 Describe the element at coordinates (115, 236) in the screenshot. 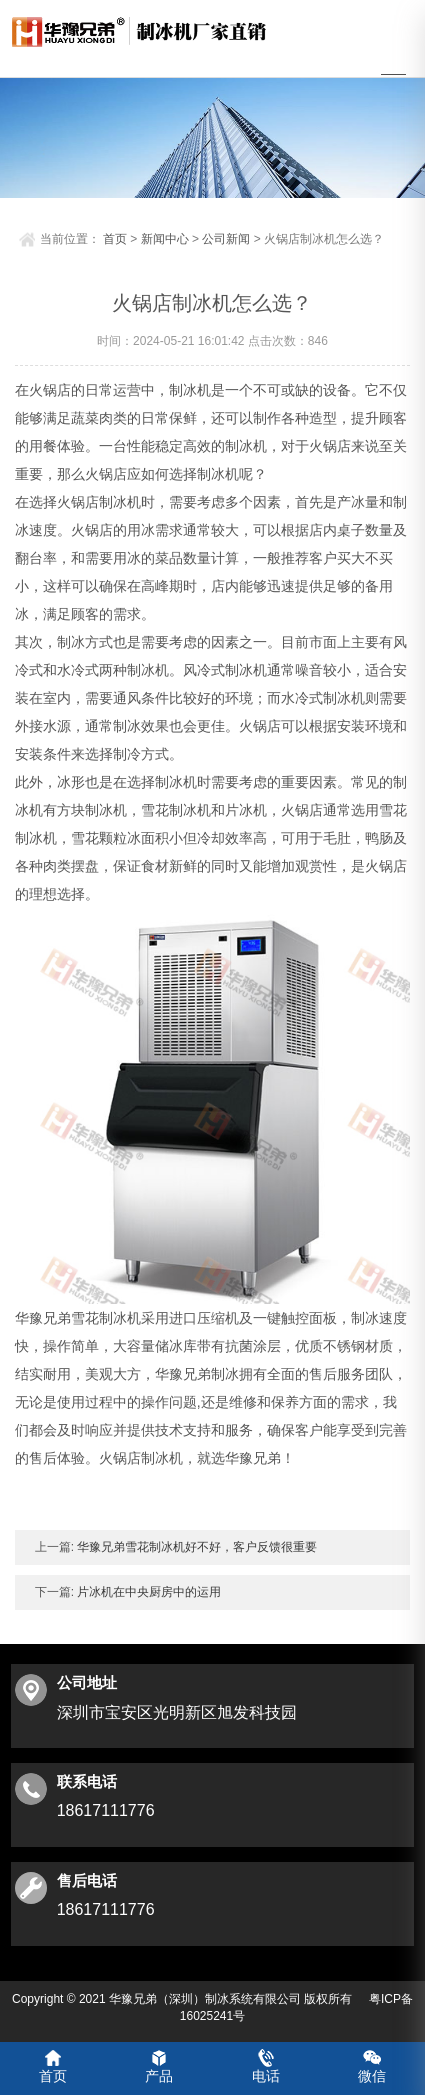

I see `首页` at that location.